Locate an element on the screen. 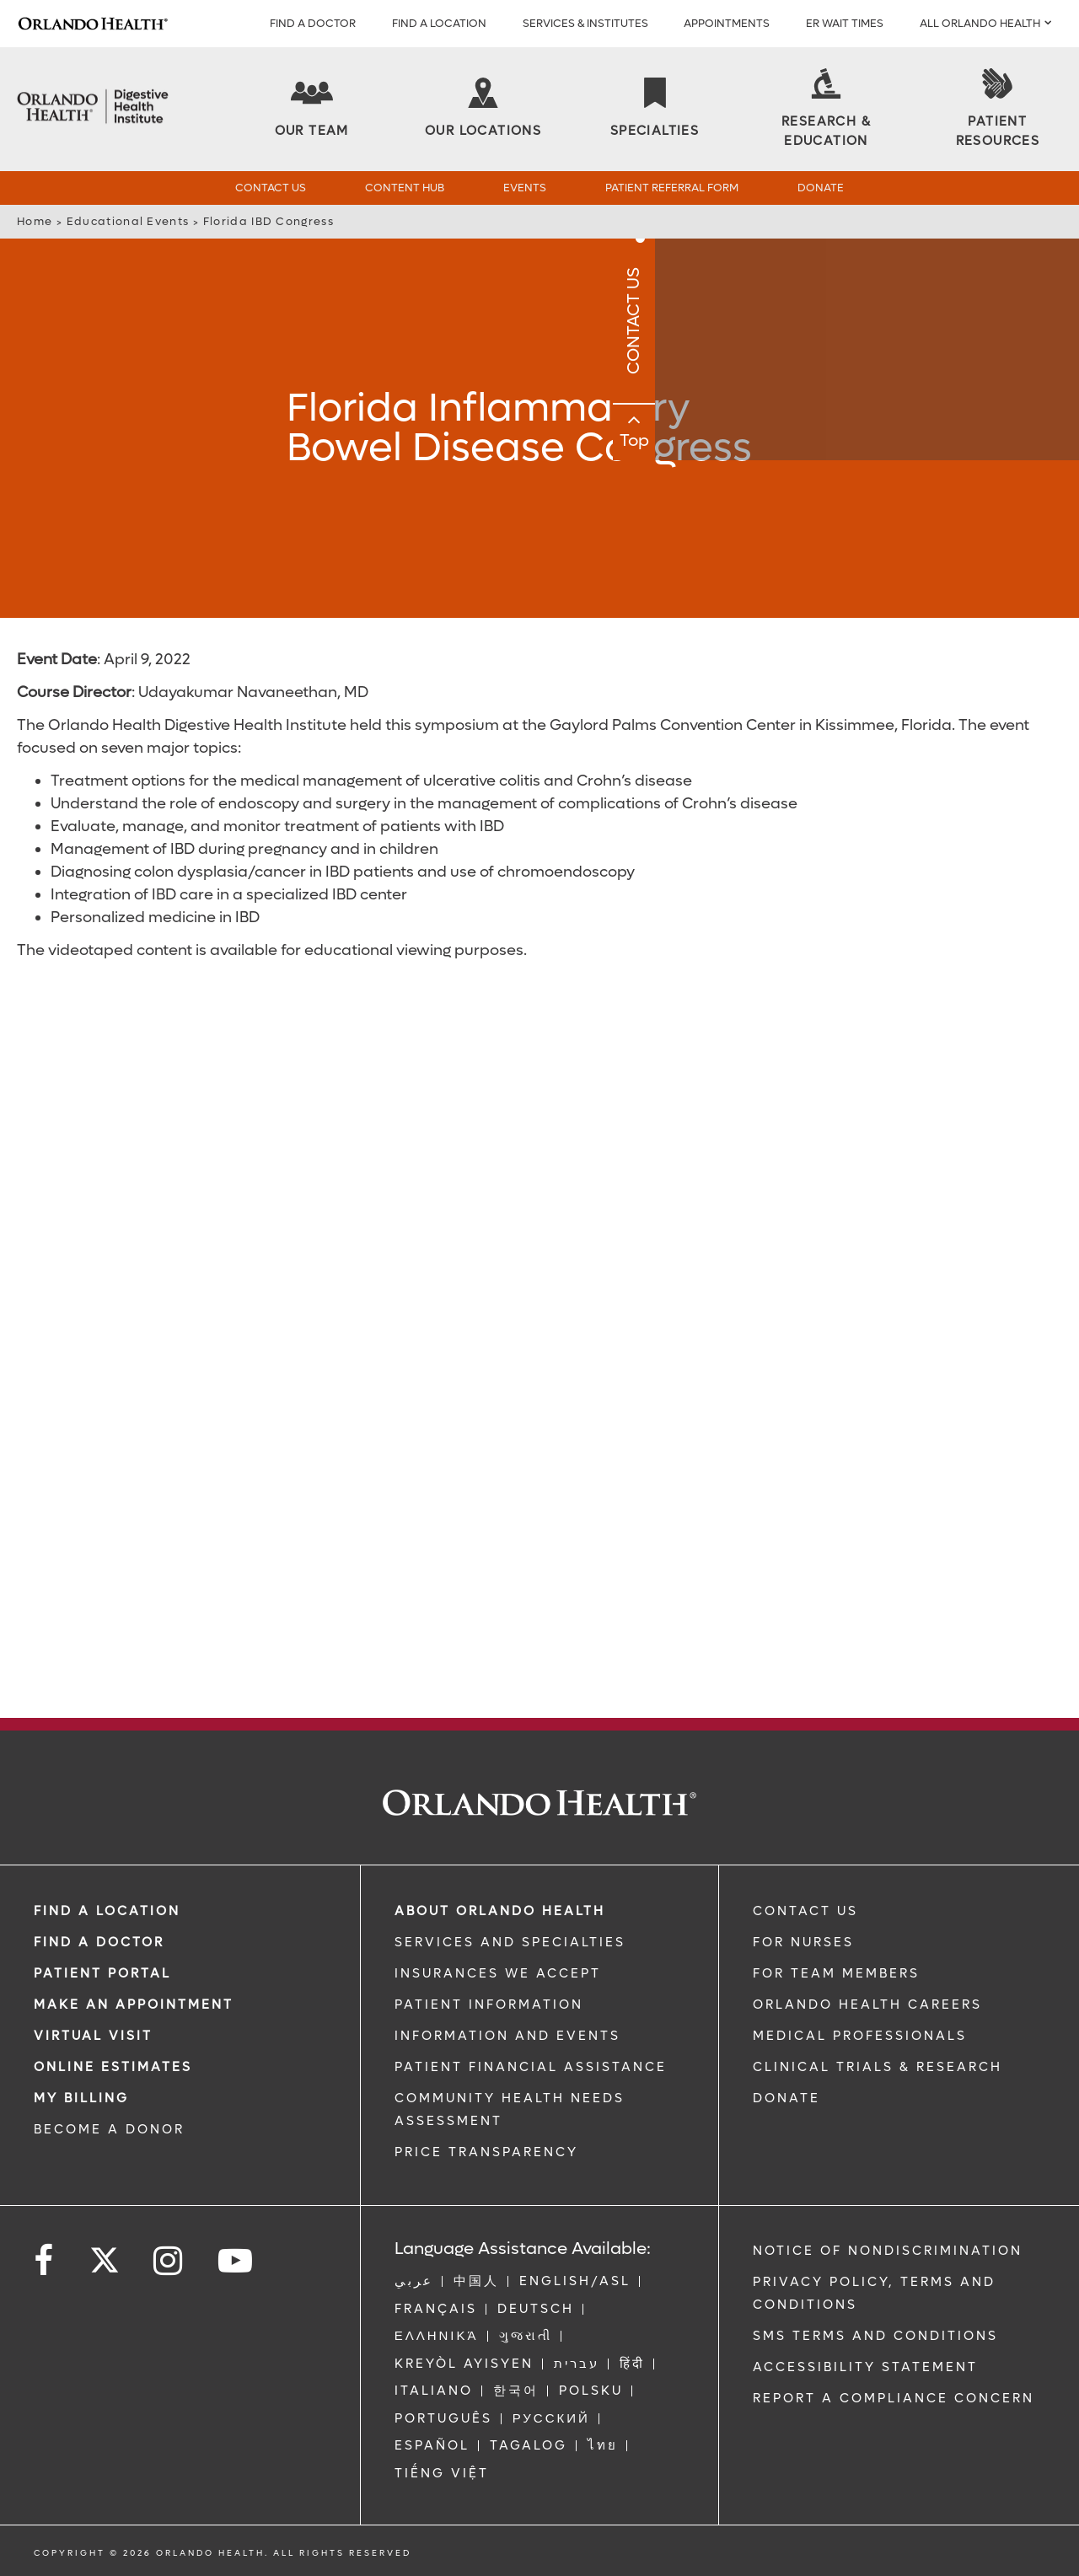 The height and width of the screenshot is (2576, 1079). Content Hub is located at coordinates (404, 187).